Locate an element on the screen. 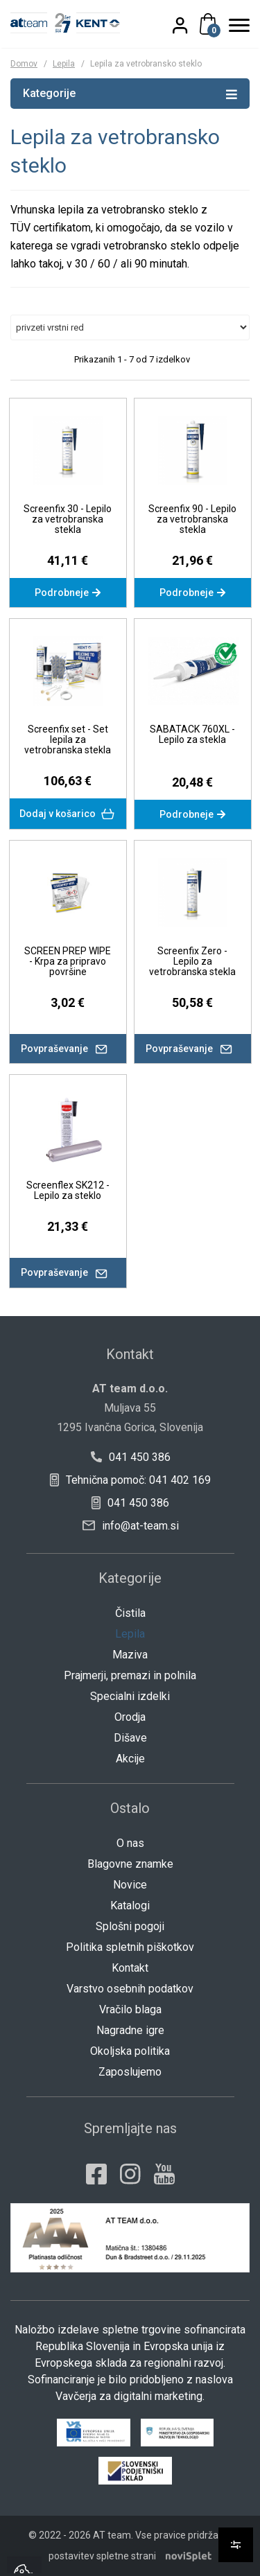 This screenshot has width=260, height=2576. Blagovne znamke is located at coordinates (130, 1863).